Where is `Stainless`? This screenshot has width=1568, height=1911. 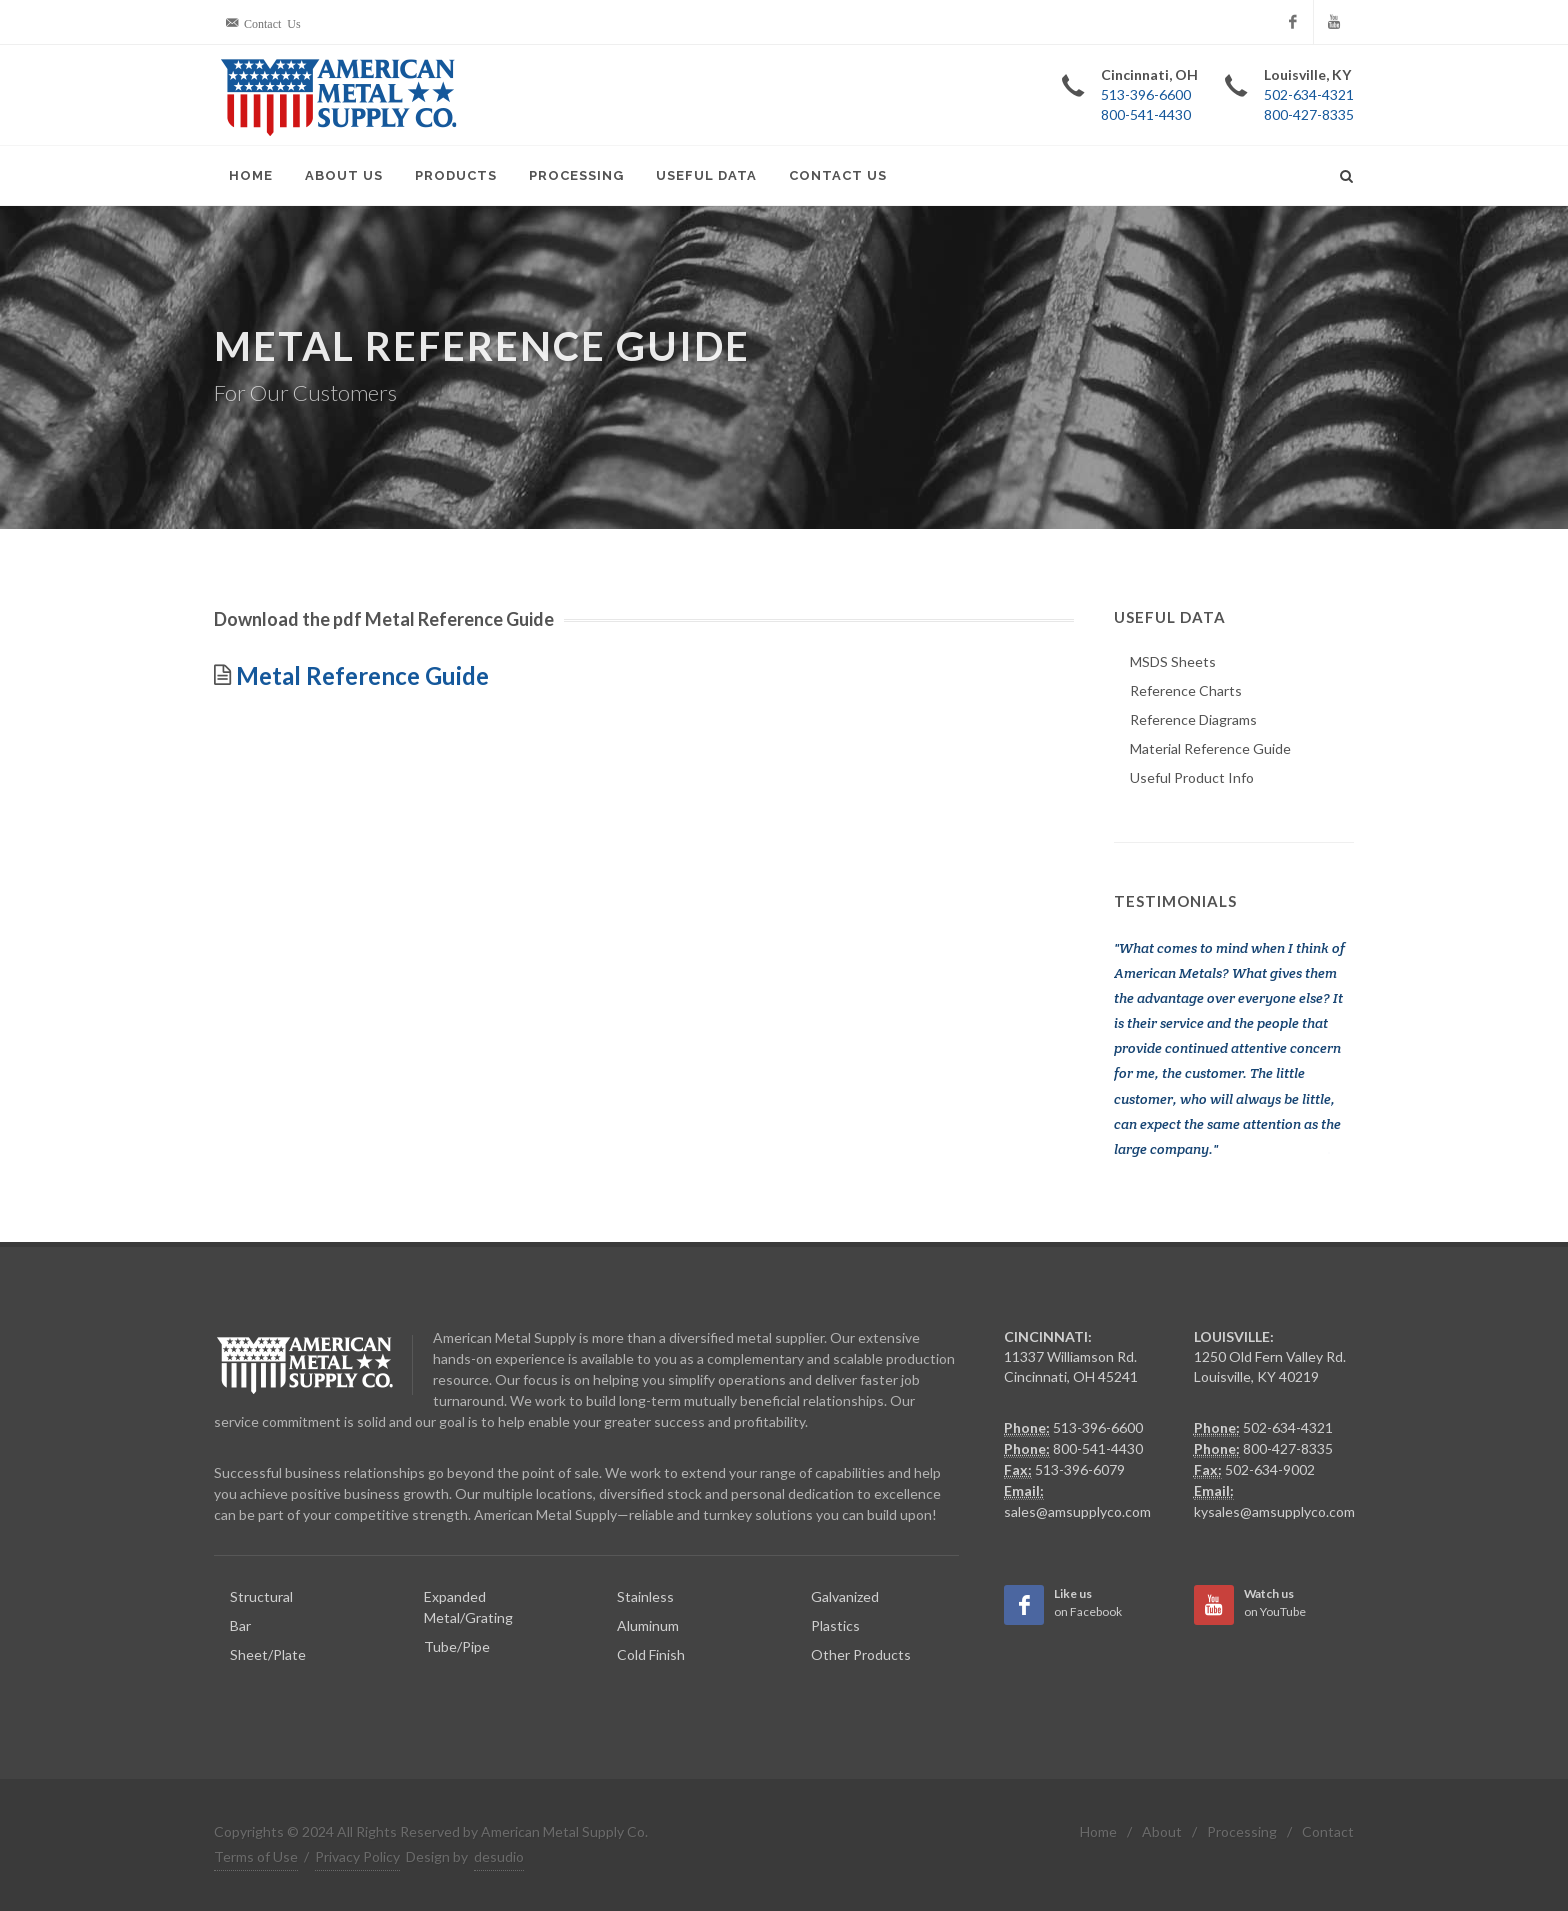 Stainless is located at coordinates (645, 1596).